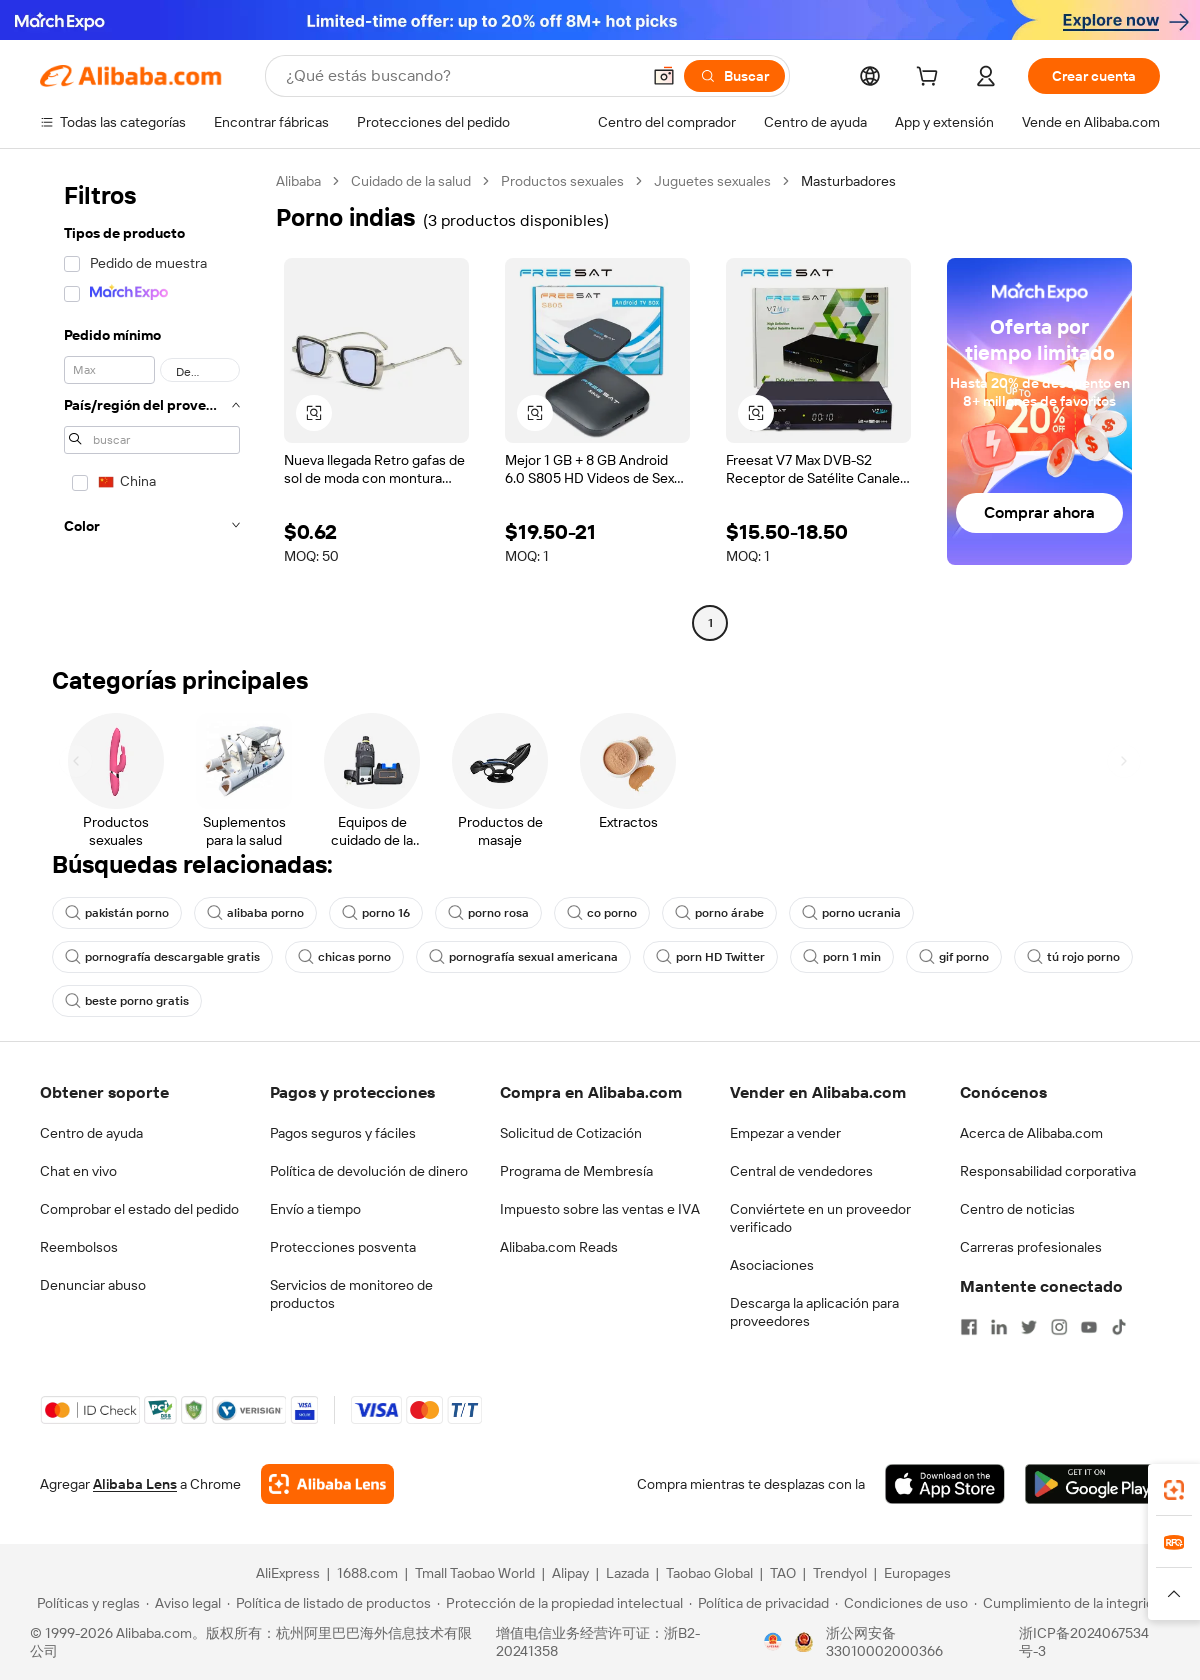 The height and width of the screenshot is (1680, 1200). Describe the element at coordinates (127, 1001) in the screenshot. I see `beste porno gratis` at that location.